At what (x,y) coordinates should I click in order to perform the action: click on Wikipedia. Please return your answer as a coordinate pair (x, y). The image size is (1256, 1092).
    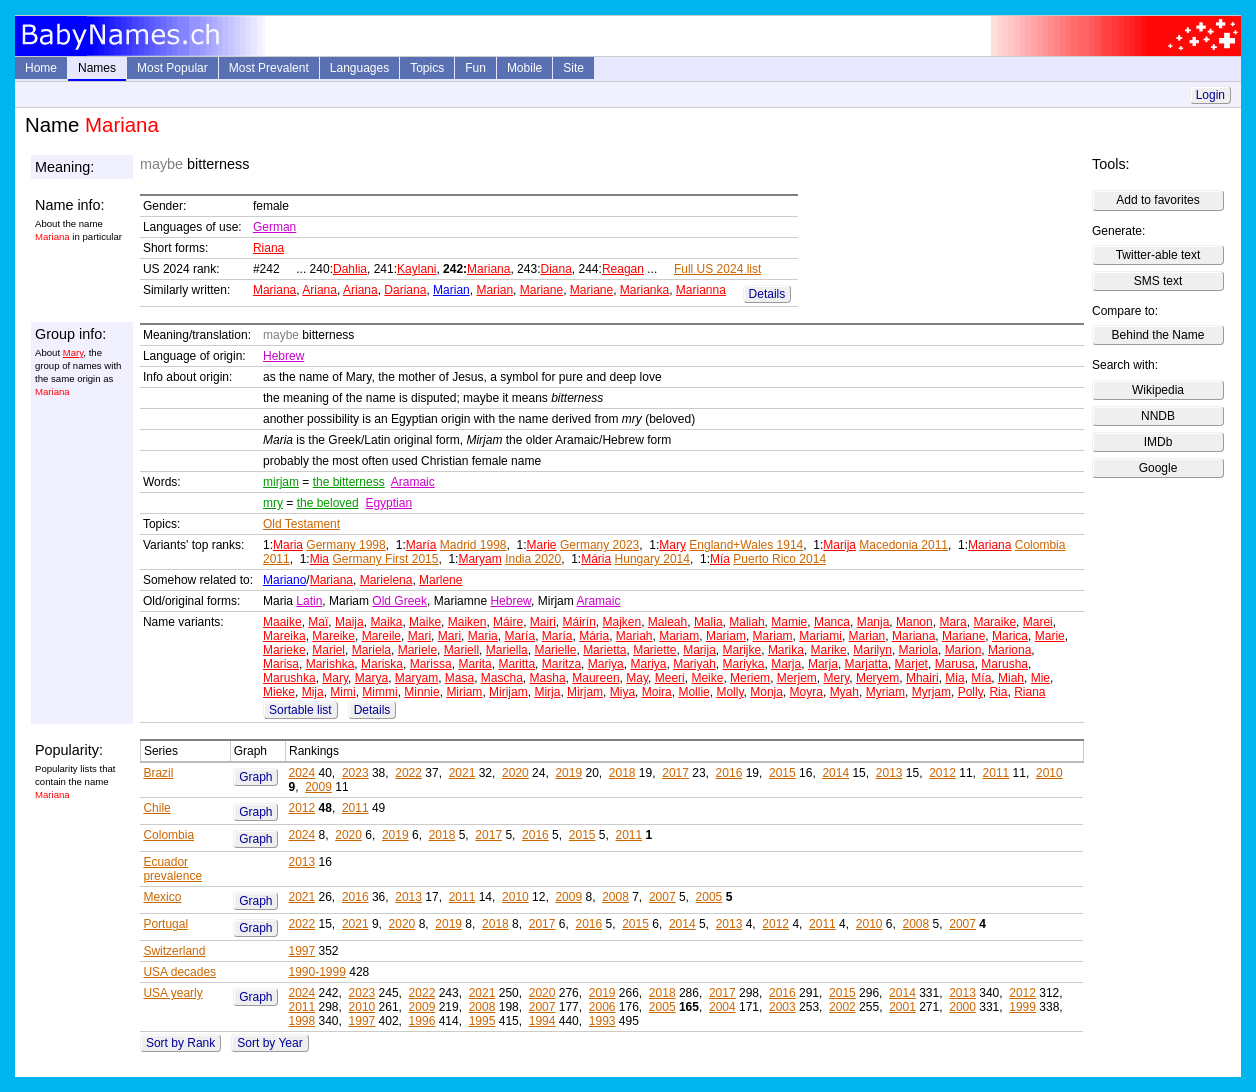
    Looking at the image, I should click on (1158, 390).